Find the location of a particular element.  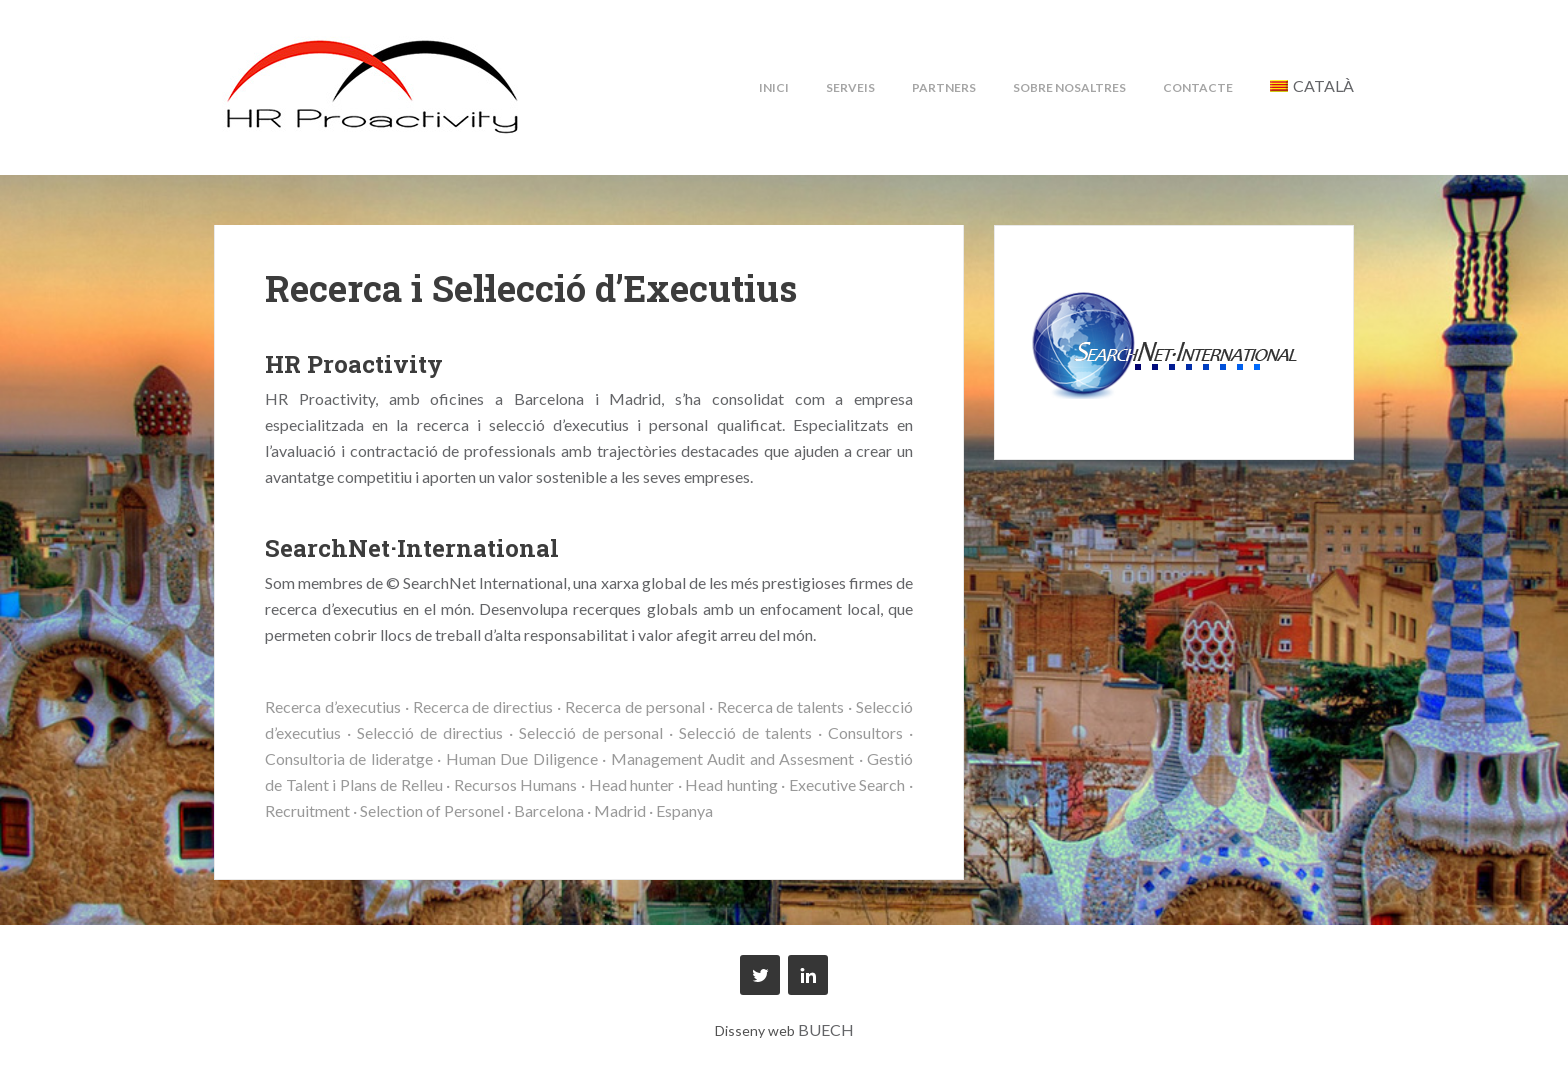

Inici is located at coordinates (774, 87).